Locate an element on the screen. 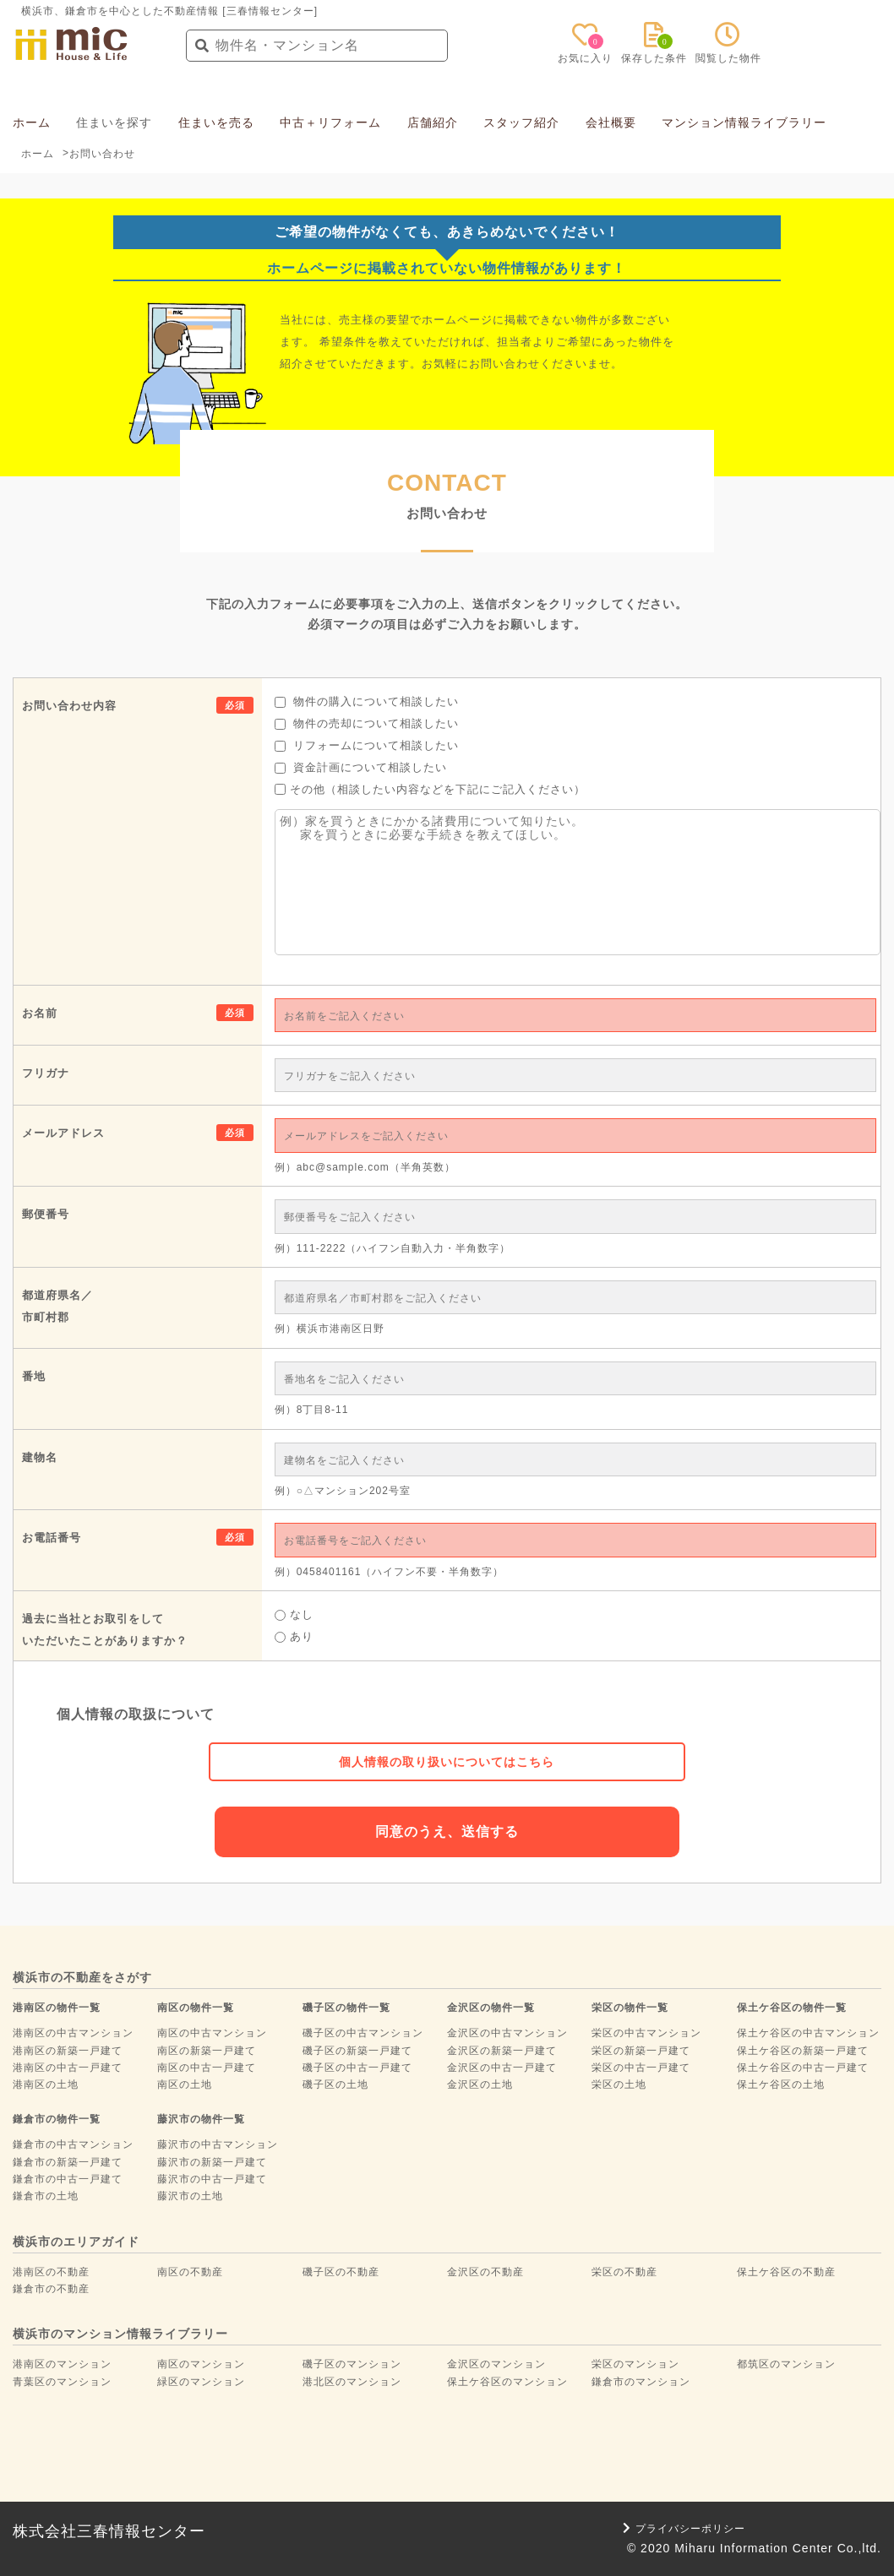  港南区の中古マンション is located at coordinates (73, 2033).